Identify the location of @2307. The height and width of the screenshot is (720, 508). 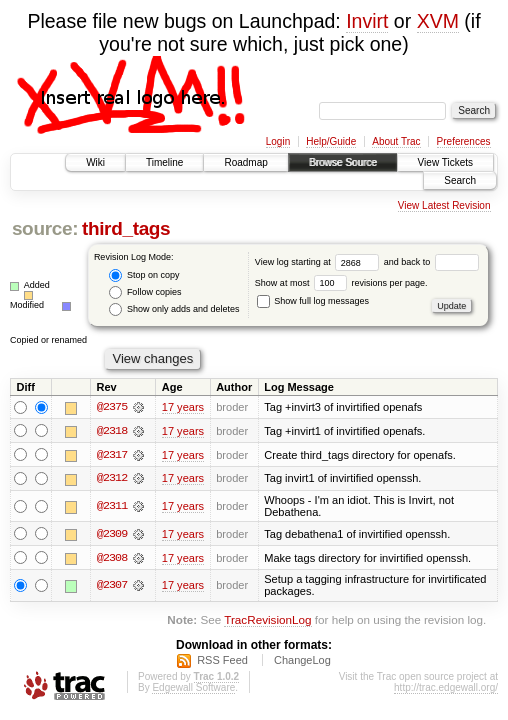
(112, 587).